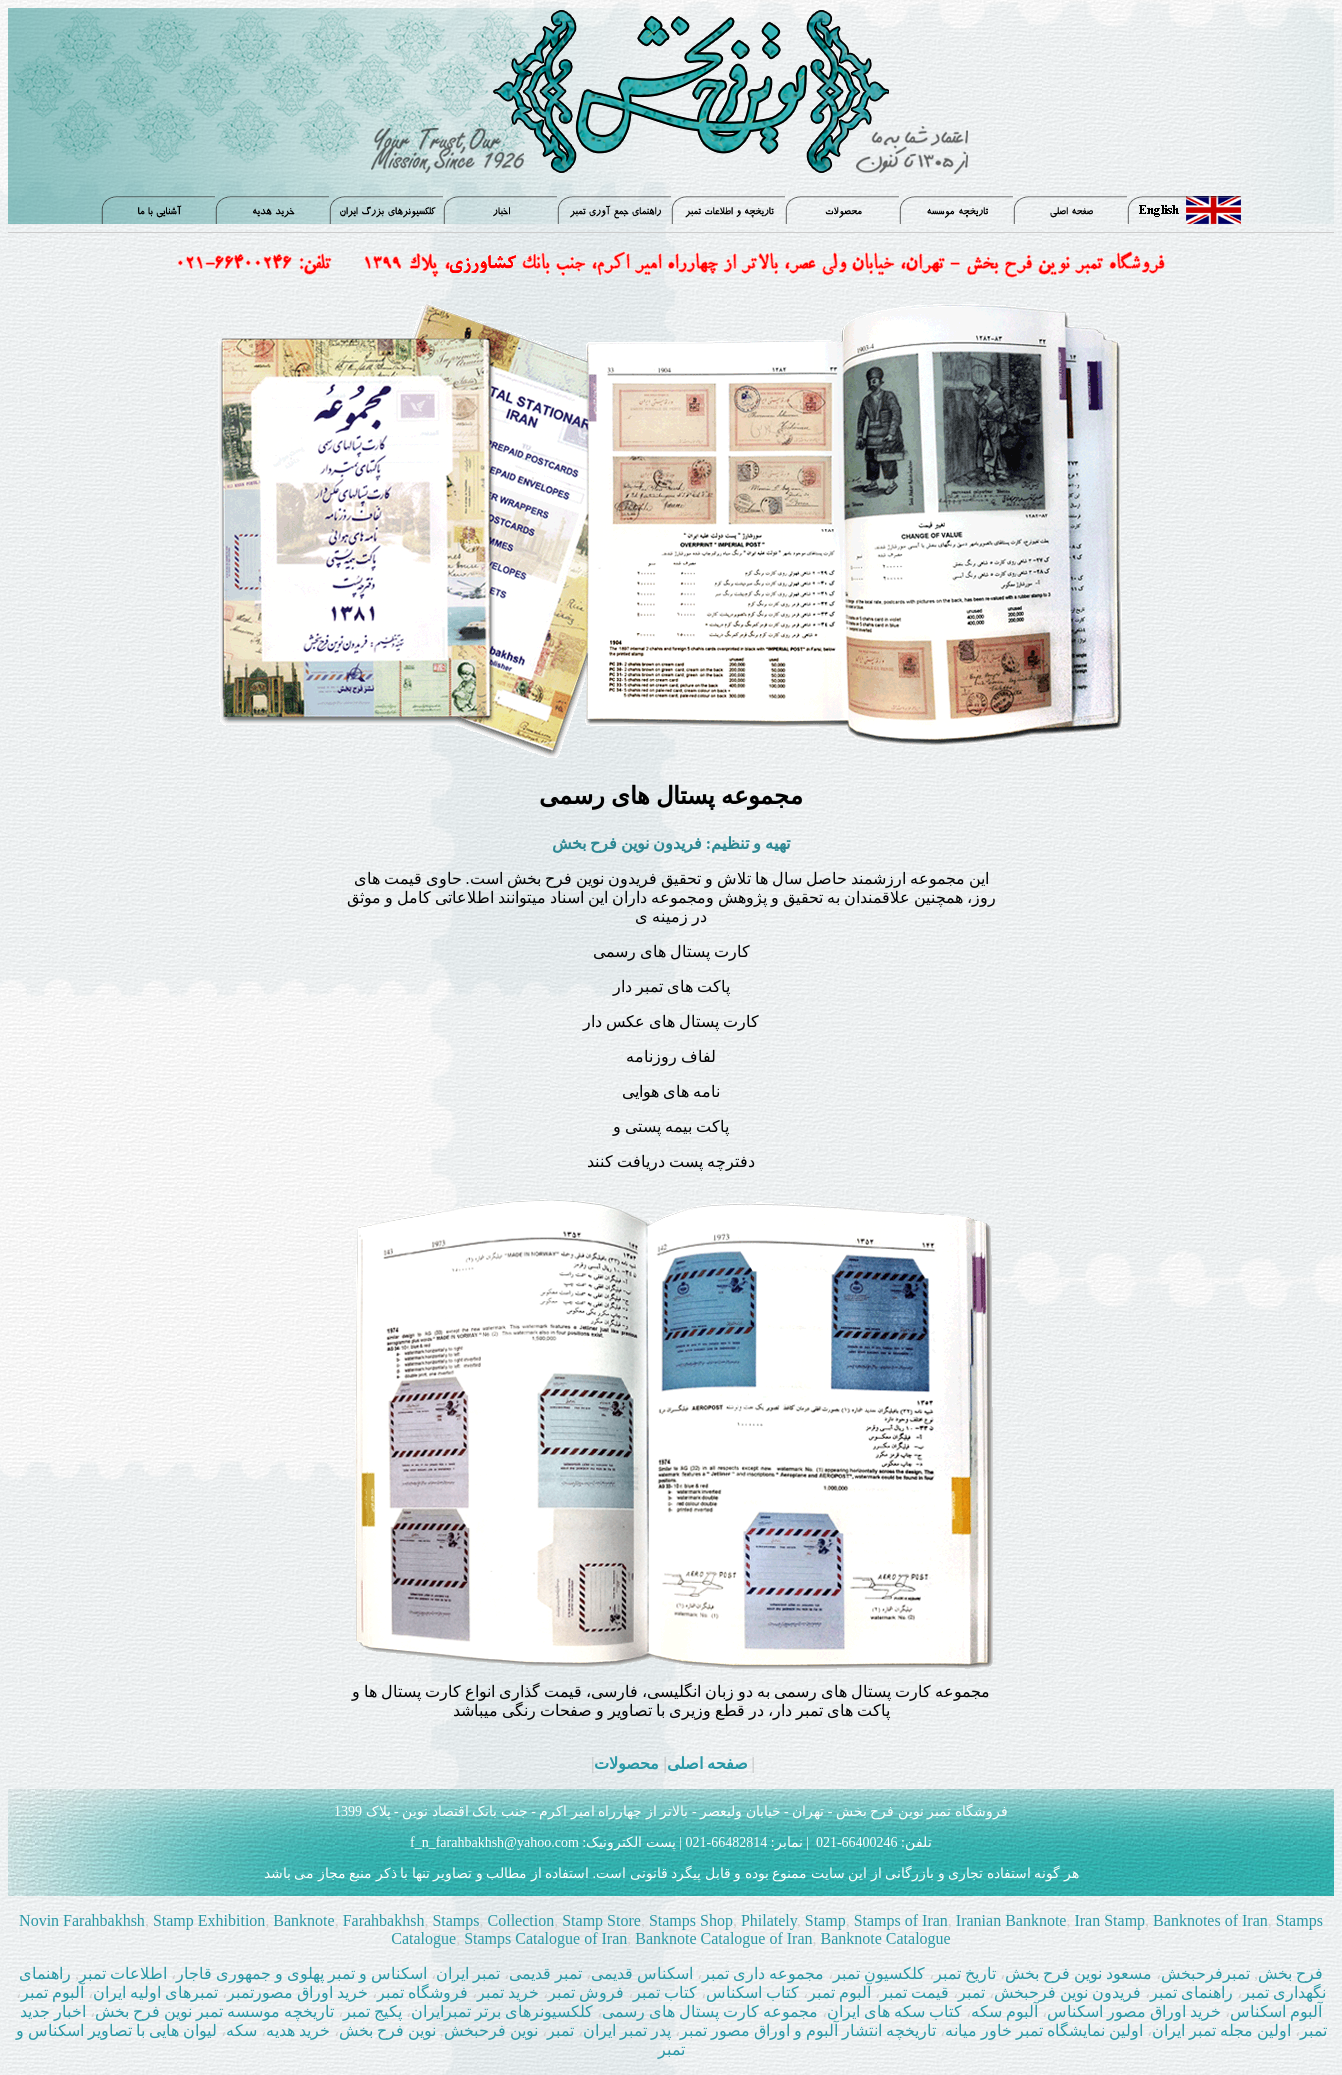 This screenshot has height=2075, width=1342. I want to click on کتاب سکه های ایران, so click(894, 2011).